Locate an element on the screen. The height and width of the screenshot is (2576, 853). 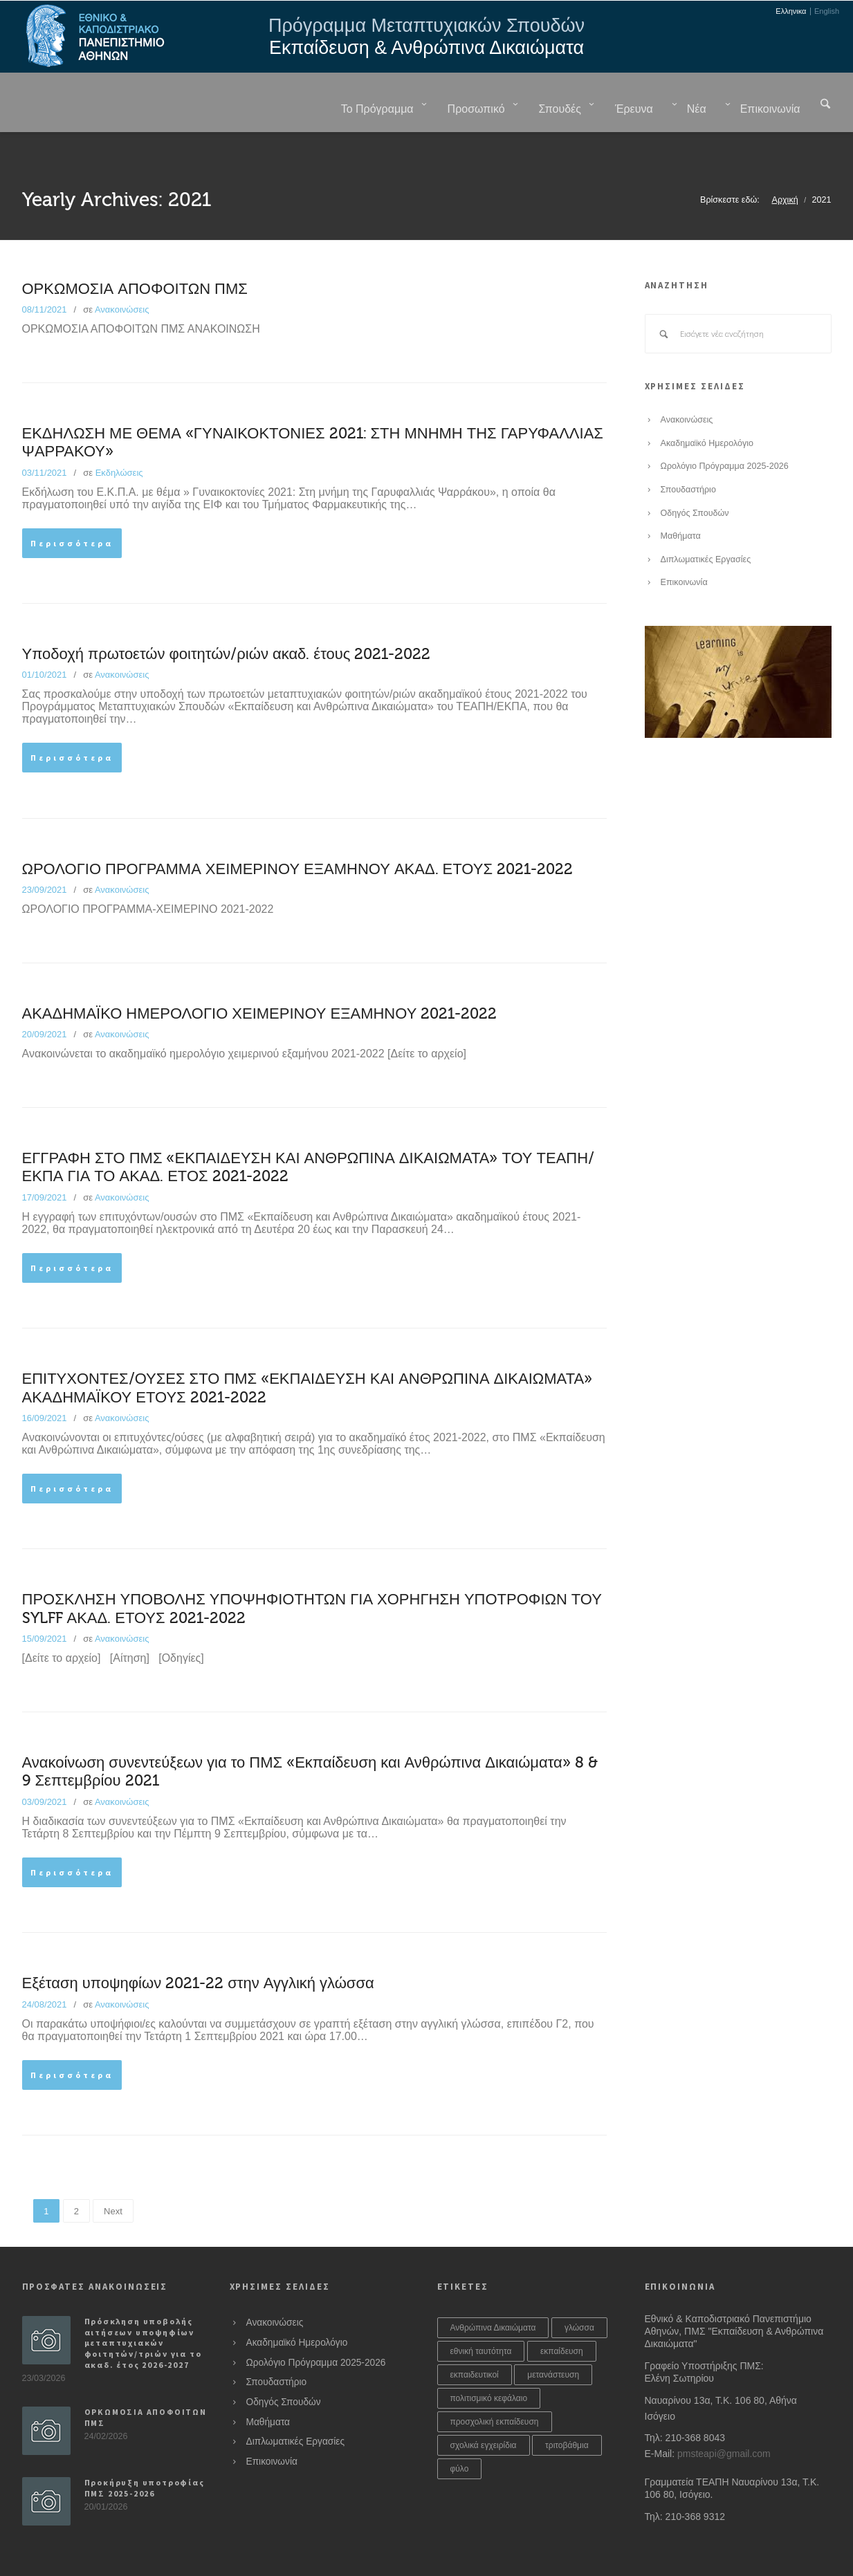
Διπλωματικές Εργασίες is located at coordinates (706, 525).